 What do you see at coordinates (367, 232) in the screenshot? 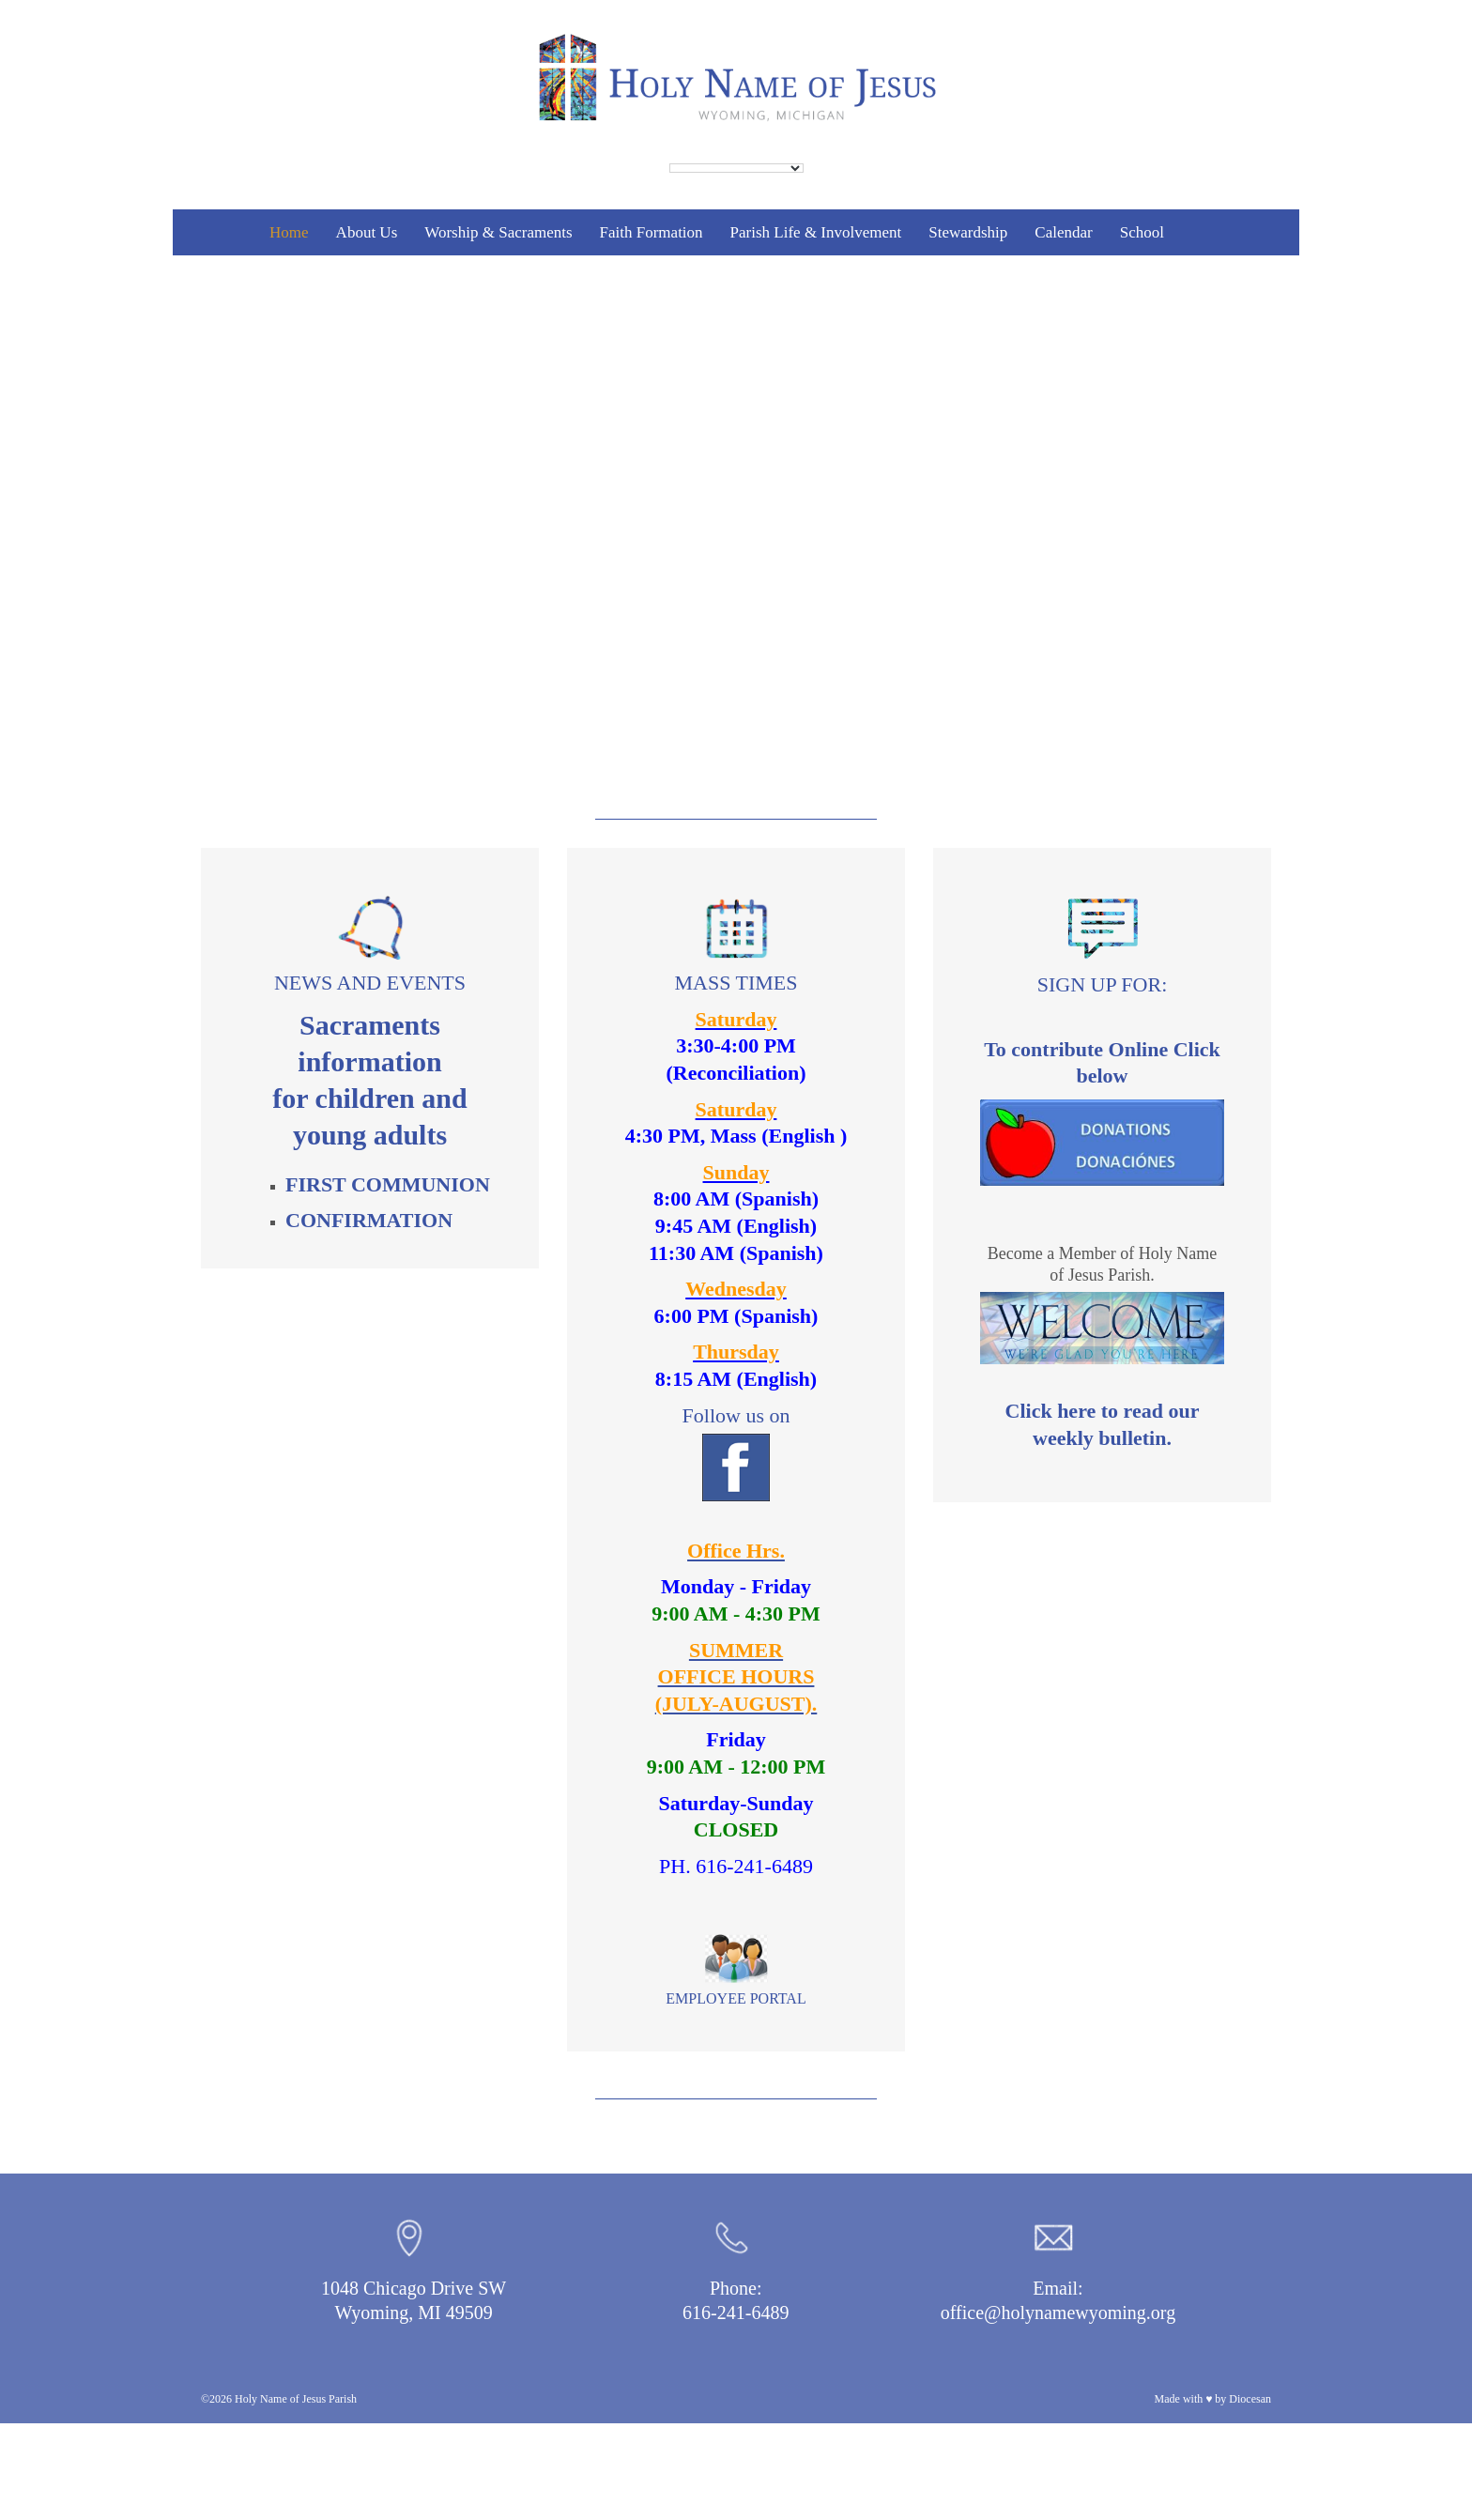
I see `About Us` at bounding box center [367, 232].